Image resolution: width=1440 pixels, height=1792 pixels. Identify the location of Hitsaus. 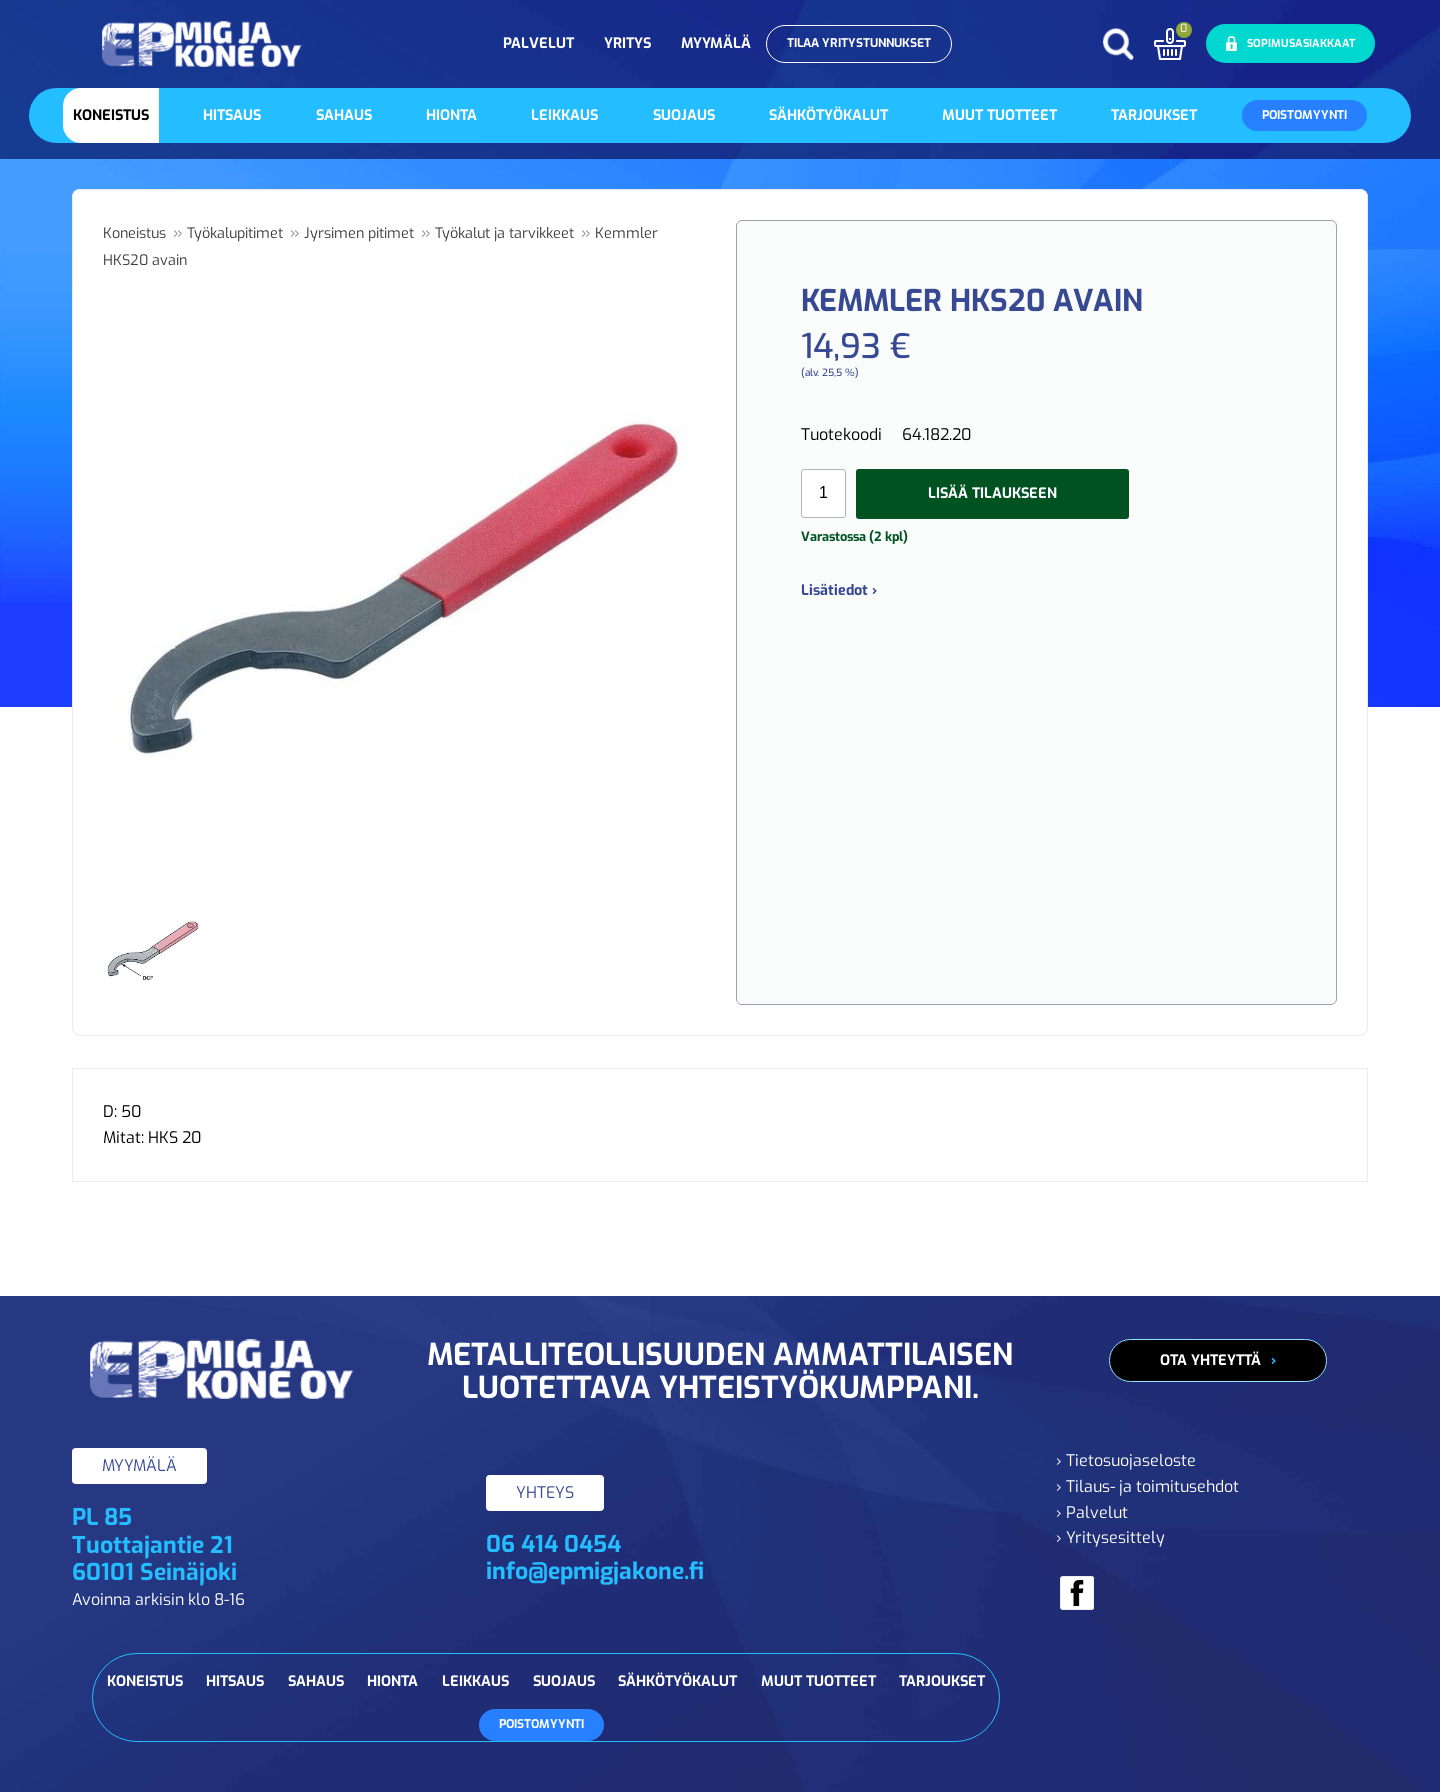
(232, 115).